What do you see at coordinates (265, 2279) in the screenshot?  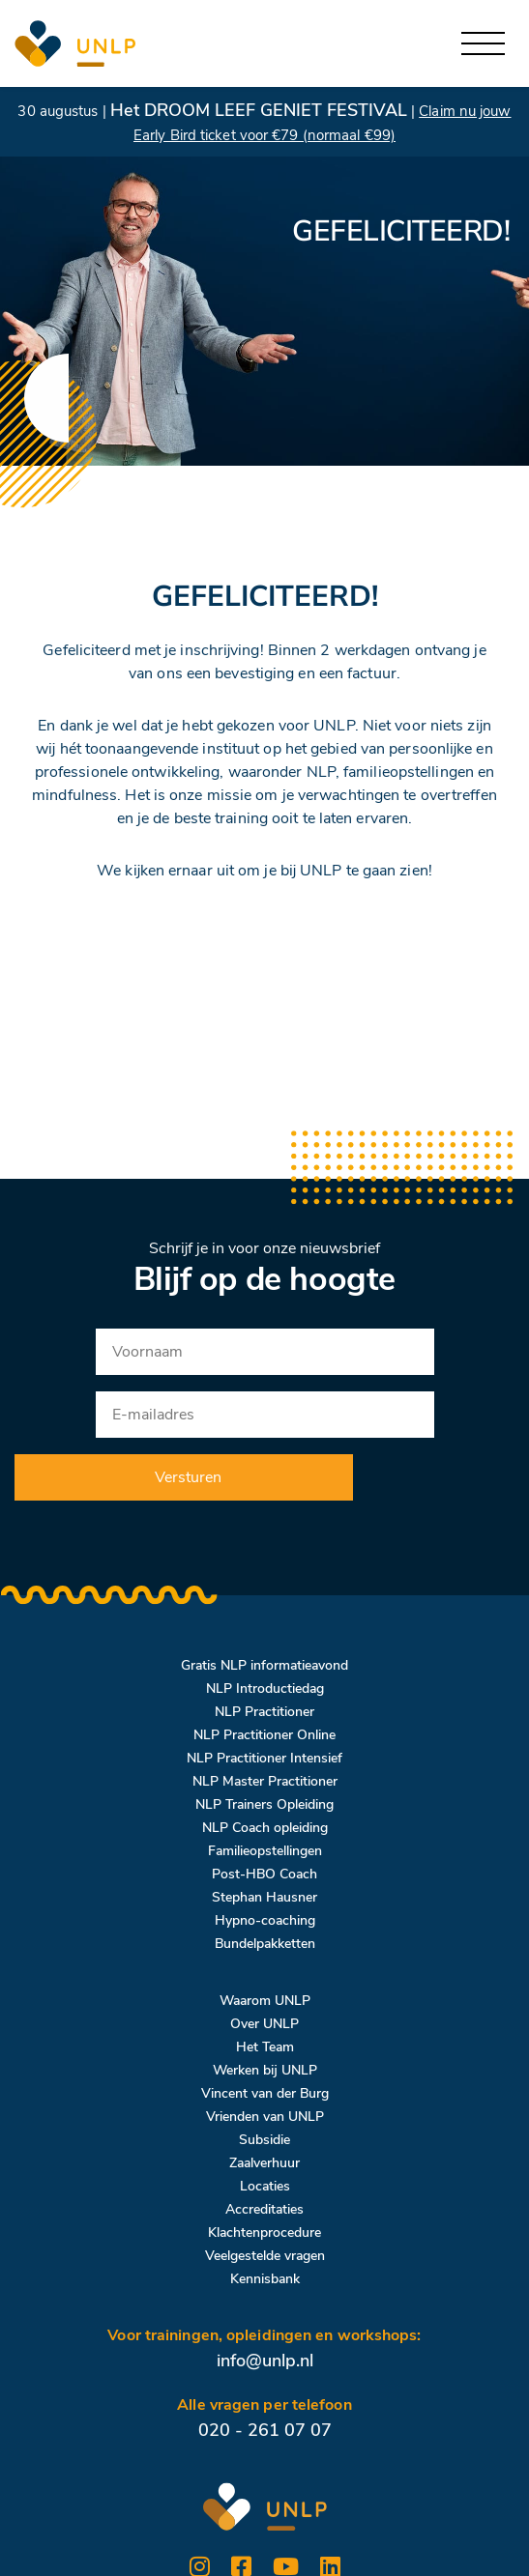 I see `Kennisbank` at bounding box center [265, 2279].